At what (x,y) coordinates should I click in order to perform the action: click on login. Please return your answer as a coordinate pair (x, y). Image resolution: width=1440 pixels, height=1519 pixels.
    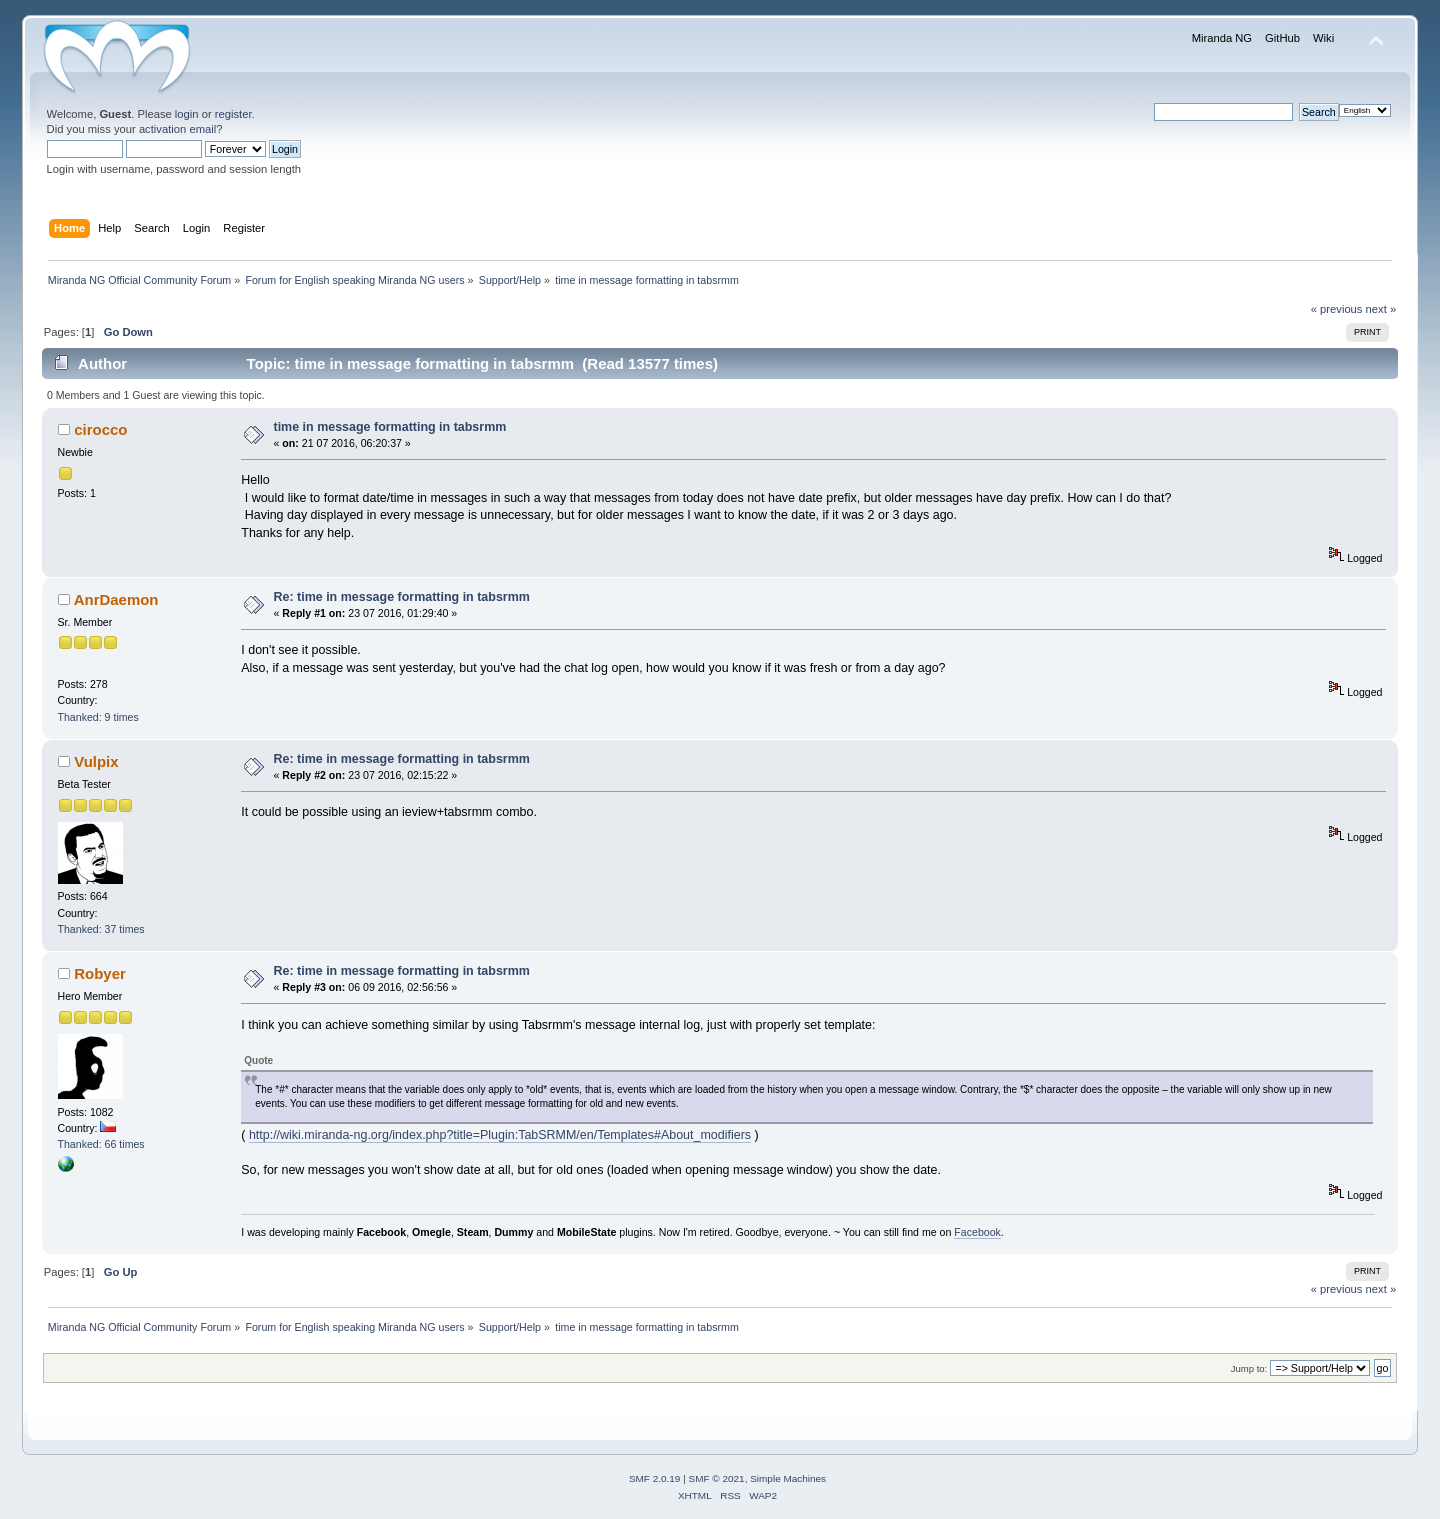
    Looking at the image, I should click on (187, 114).